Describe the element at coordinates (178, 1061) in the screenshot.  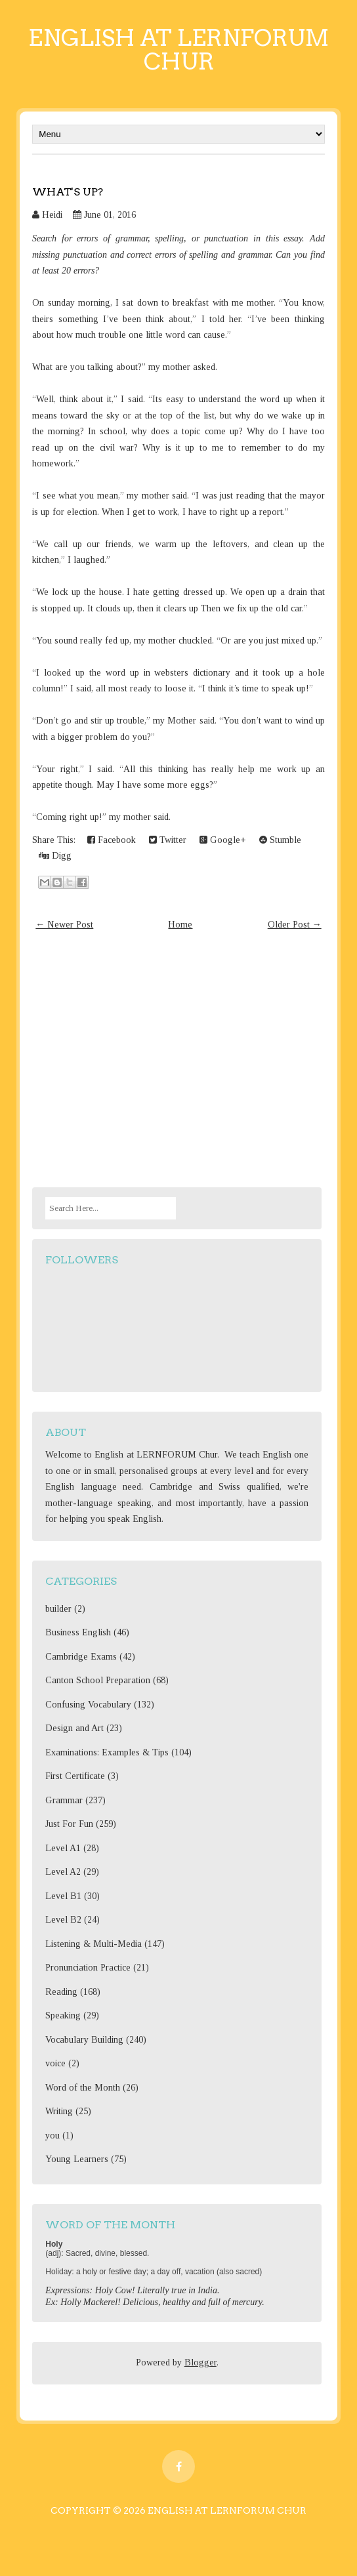
I see `[Advertisement]` at that location.